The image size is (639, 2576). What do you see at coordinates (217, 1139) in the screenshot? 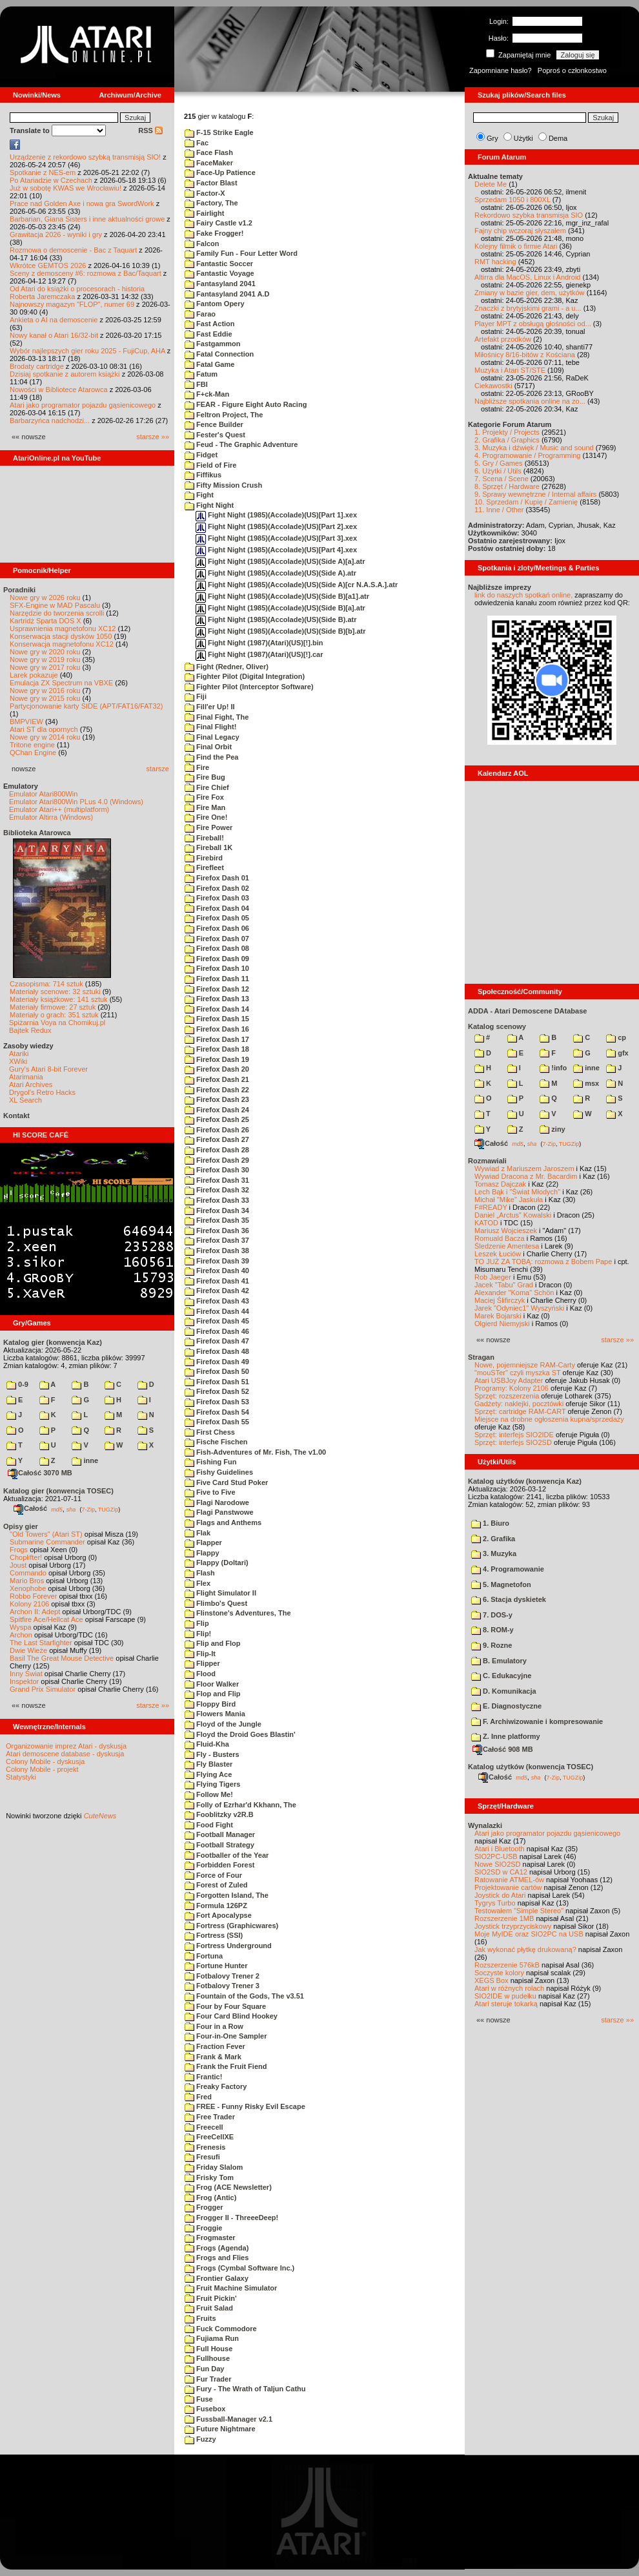
I see `Firefox Dash 27` at bounding box center [217, 1139].